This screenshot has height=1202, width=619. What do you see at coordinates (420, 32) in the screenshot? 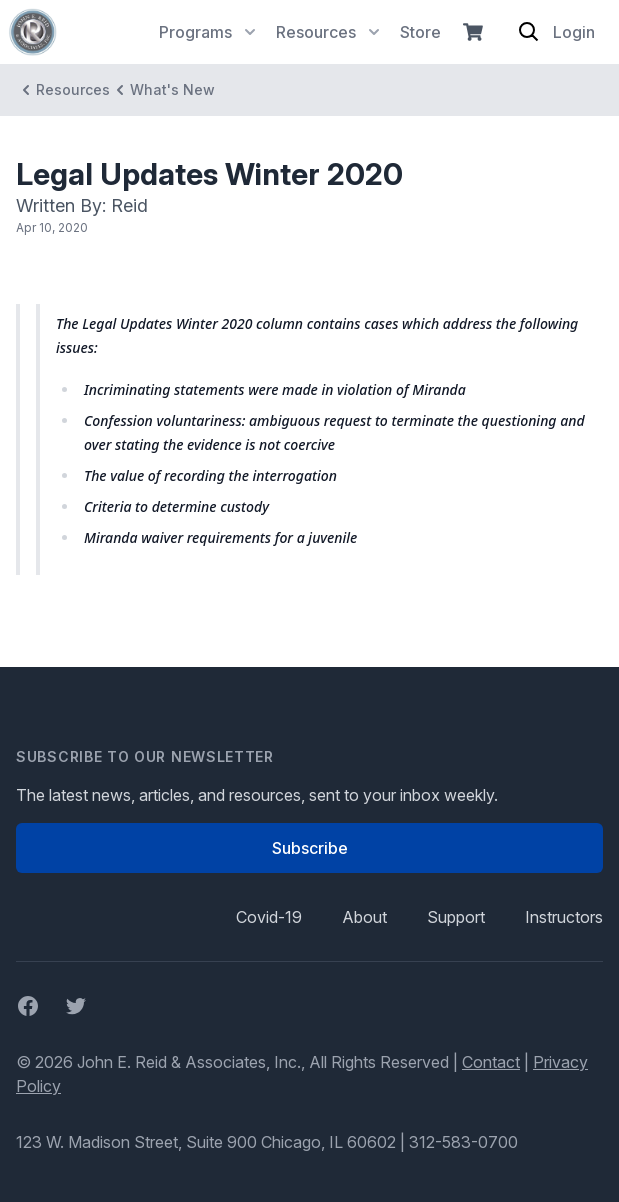
I see `Store` at bounding box center [420, 32].